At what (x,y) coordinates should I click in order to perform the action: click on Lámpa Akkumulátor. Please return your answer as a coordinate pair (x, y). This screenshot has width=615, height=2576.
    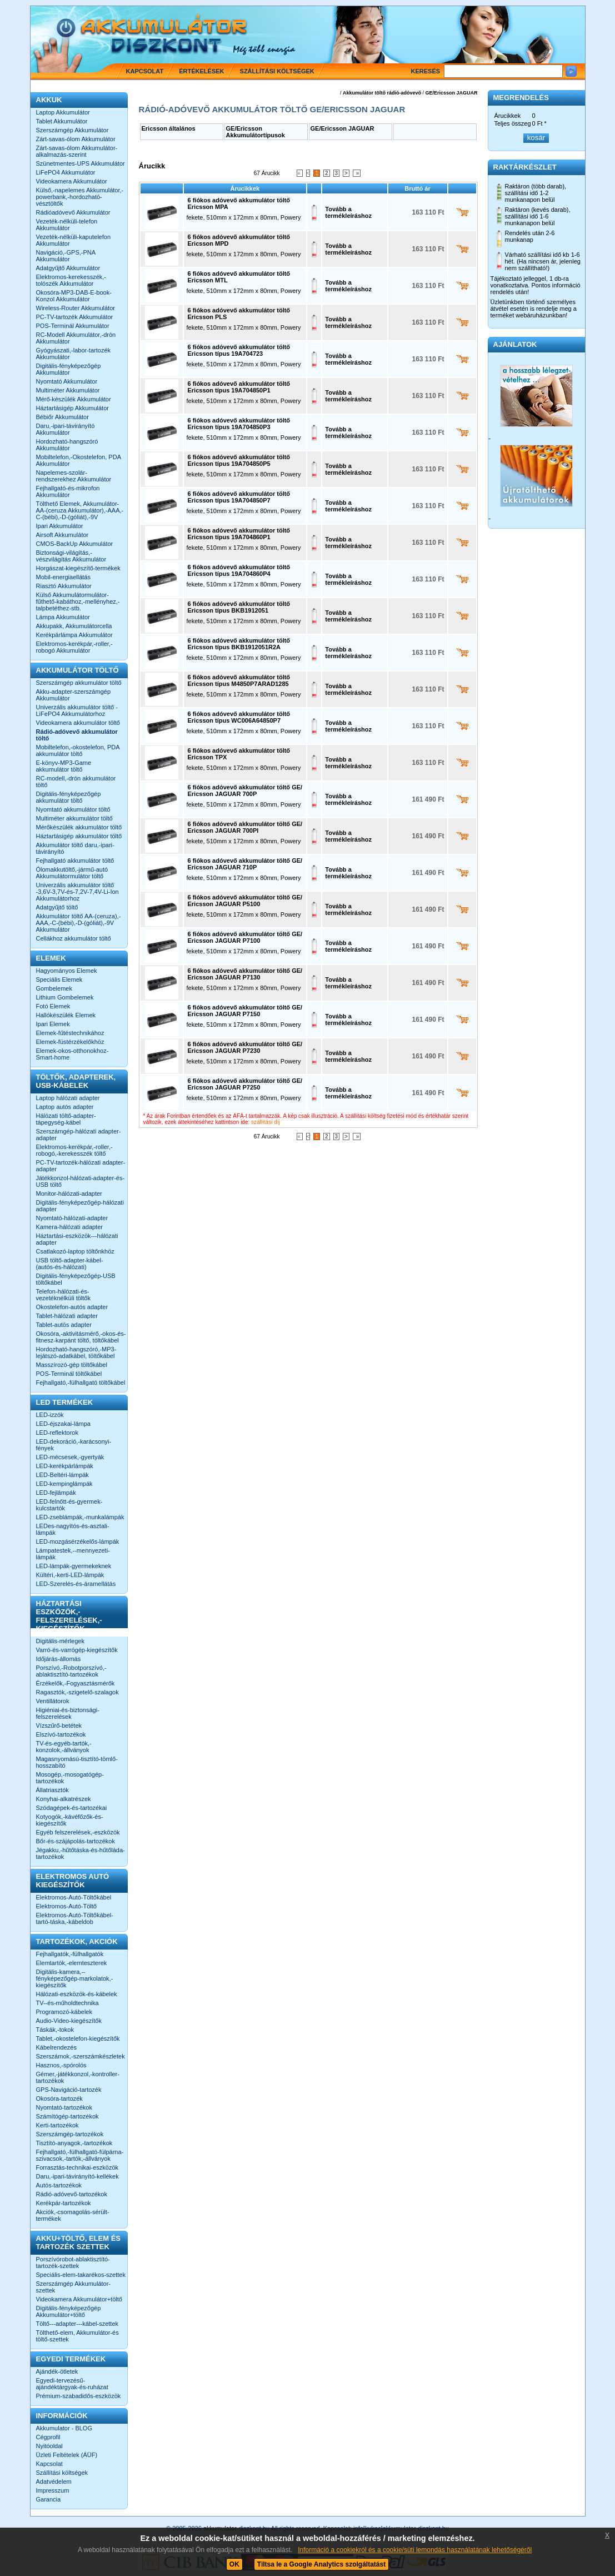
    Looking at the image, I should click on (63, 617).